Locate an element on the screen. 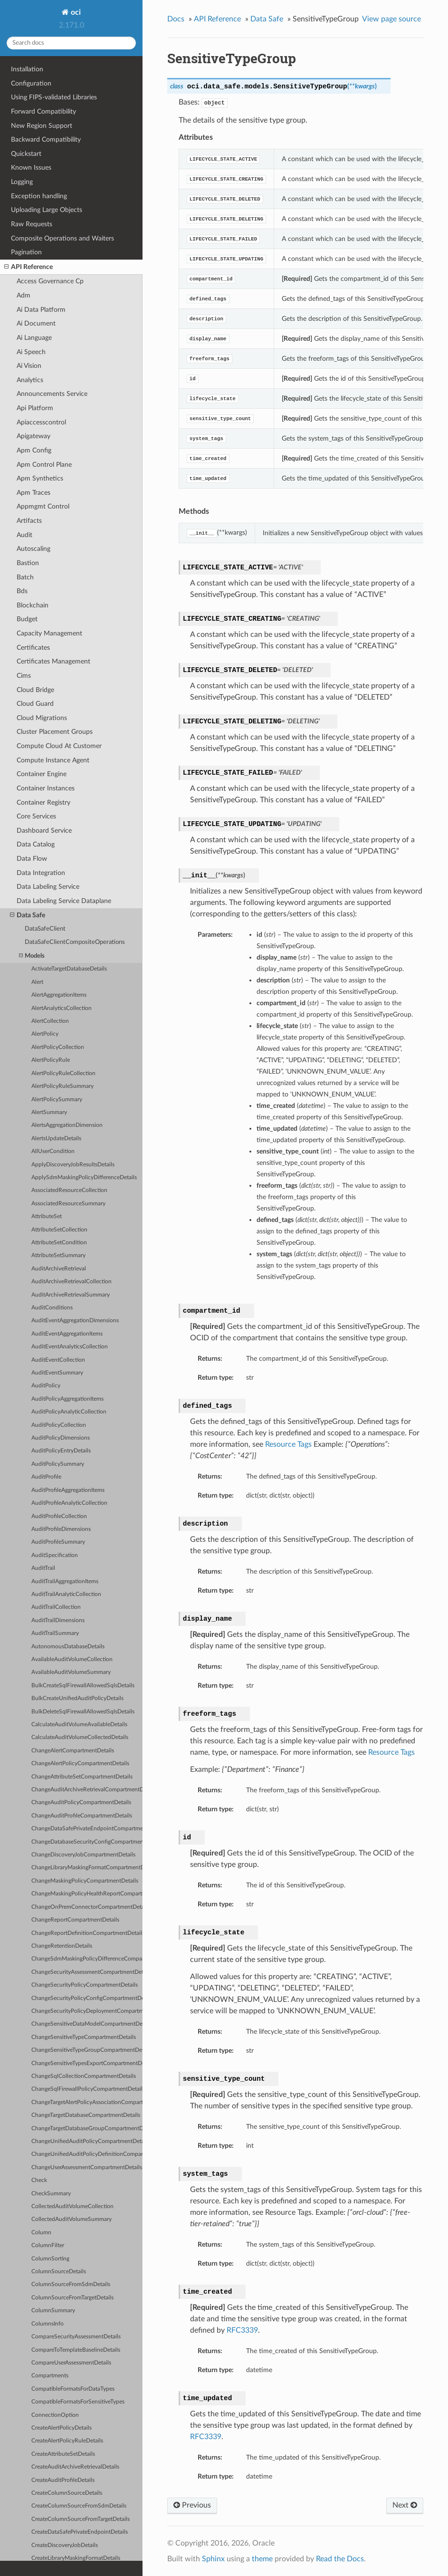 The image size is (448, 2576). AlertAggregationItems is located at coordinates (58, 995).